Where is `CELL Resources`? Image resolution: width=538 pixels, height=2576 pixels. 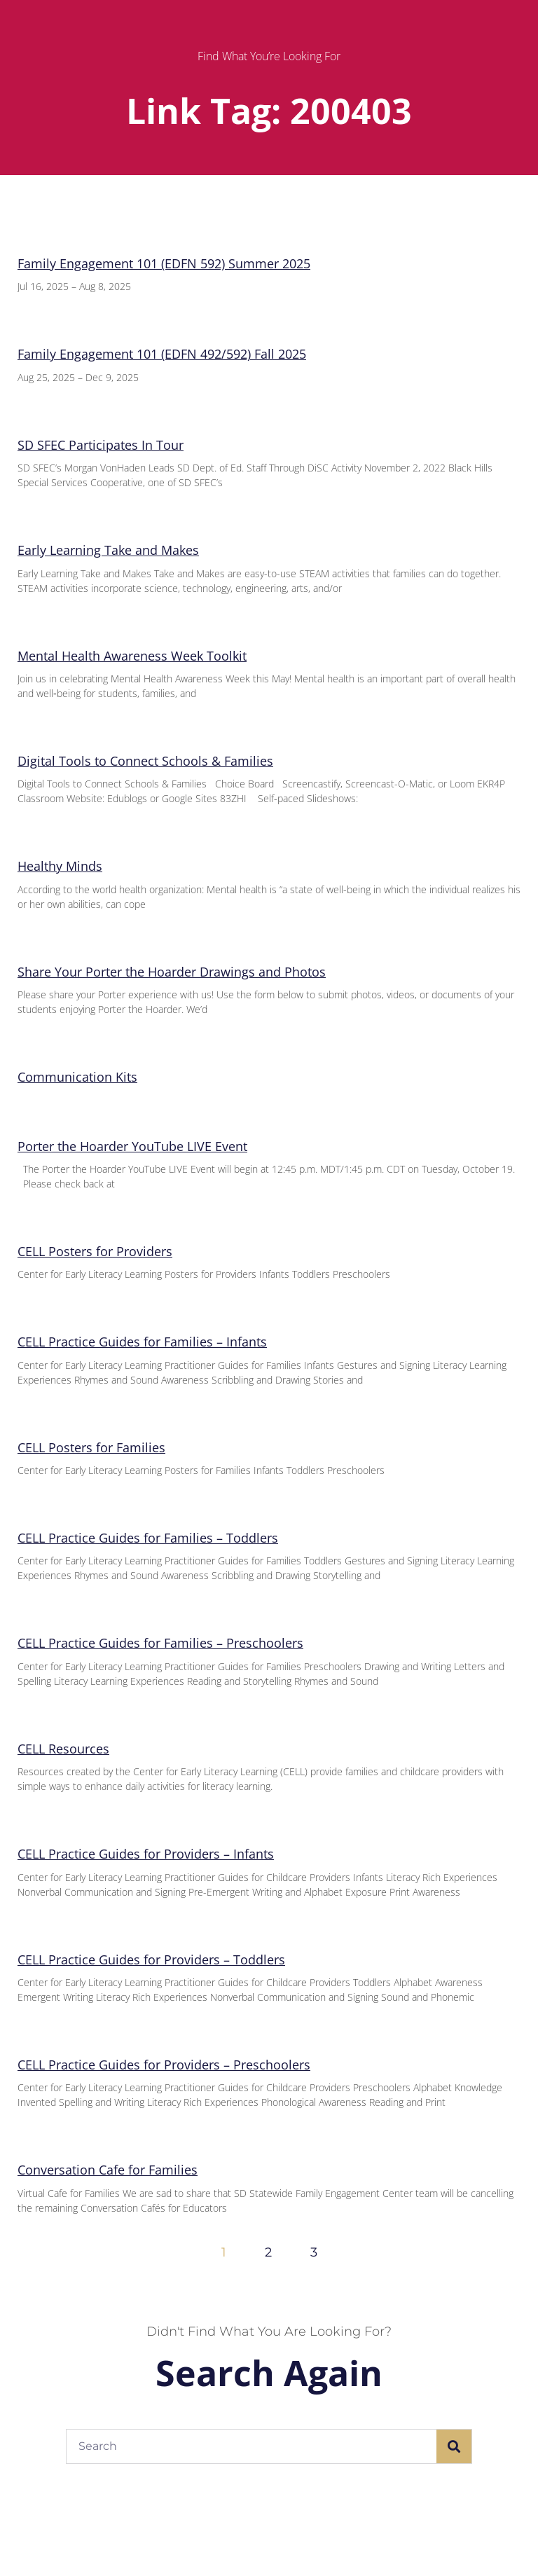
CELL Resources is located at coordinates (63, 1748).